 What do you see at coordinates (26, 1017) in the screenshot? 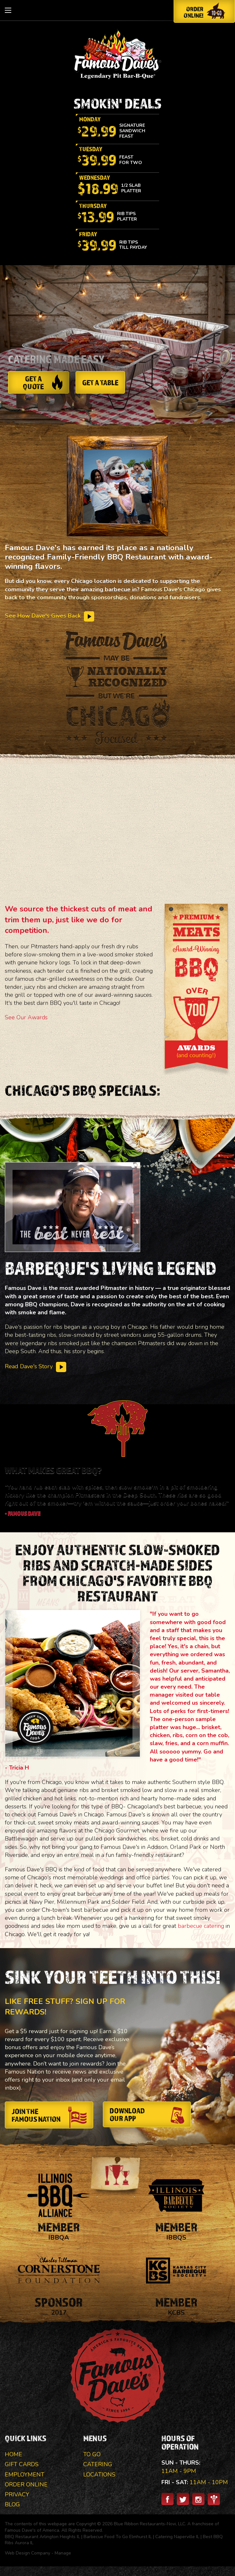
I see `See Our Awards` at bounding box center [26, 1017].